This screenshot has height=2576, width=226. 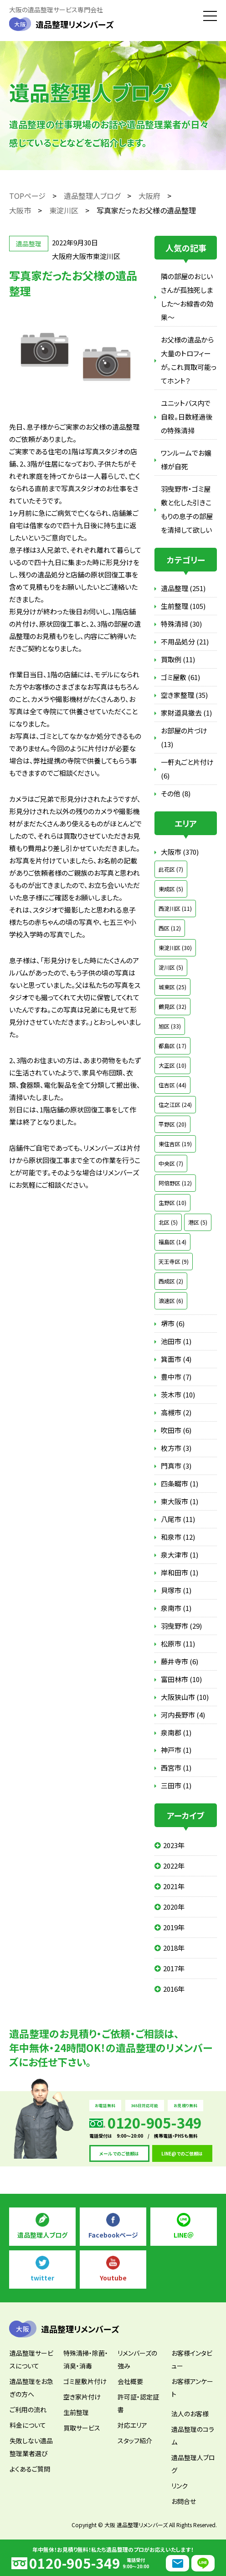 I want to click on 生前整理 (105), so click(x=183, y=606).